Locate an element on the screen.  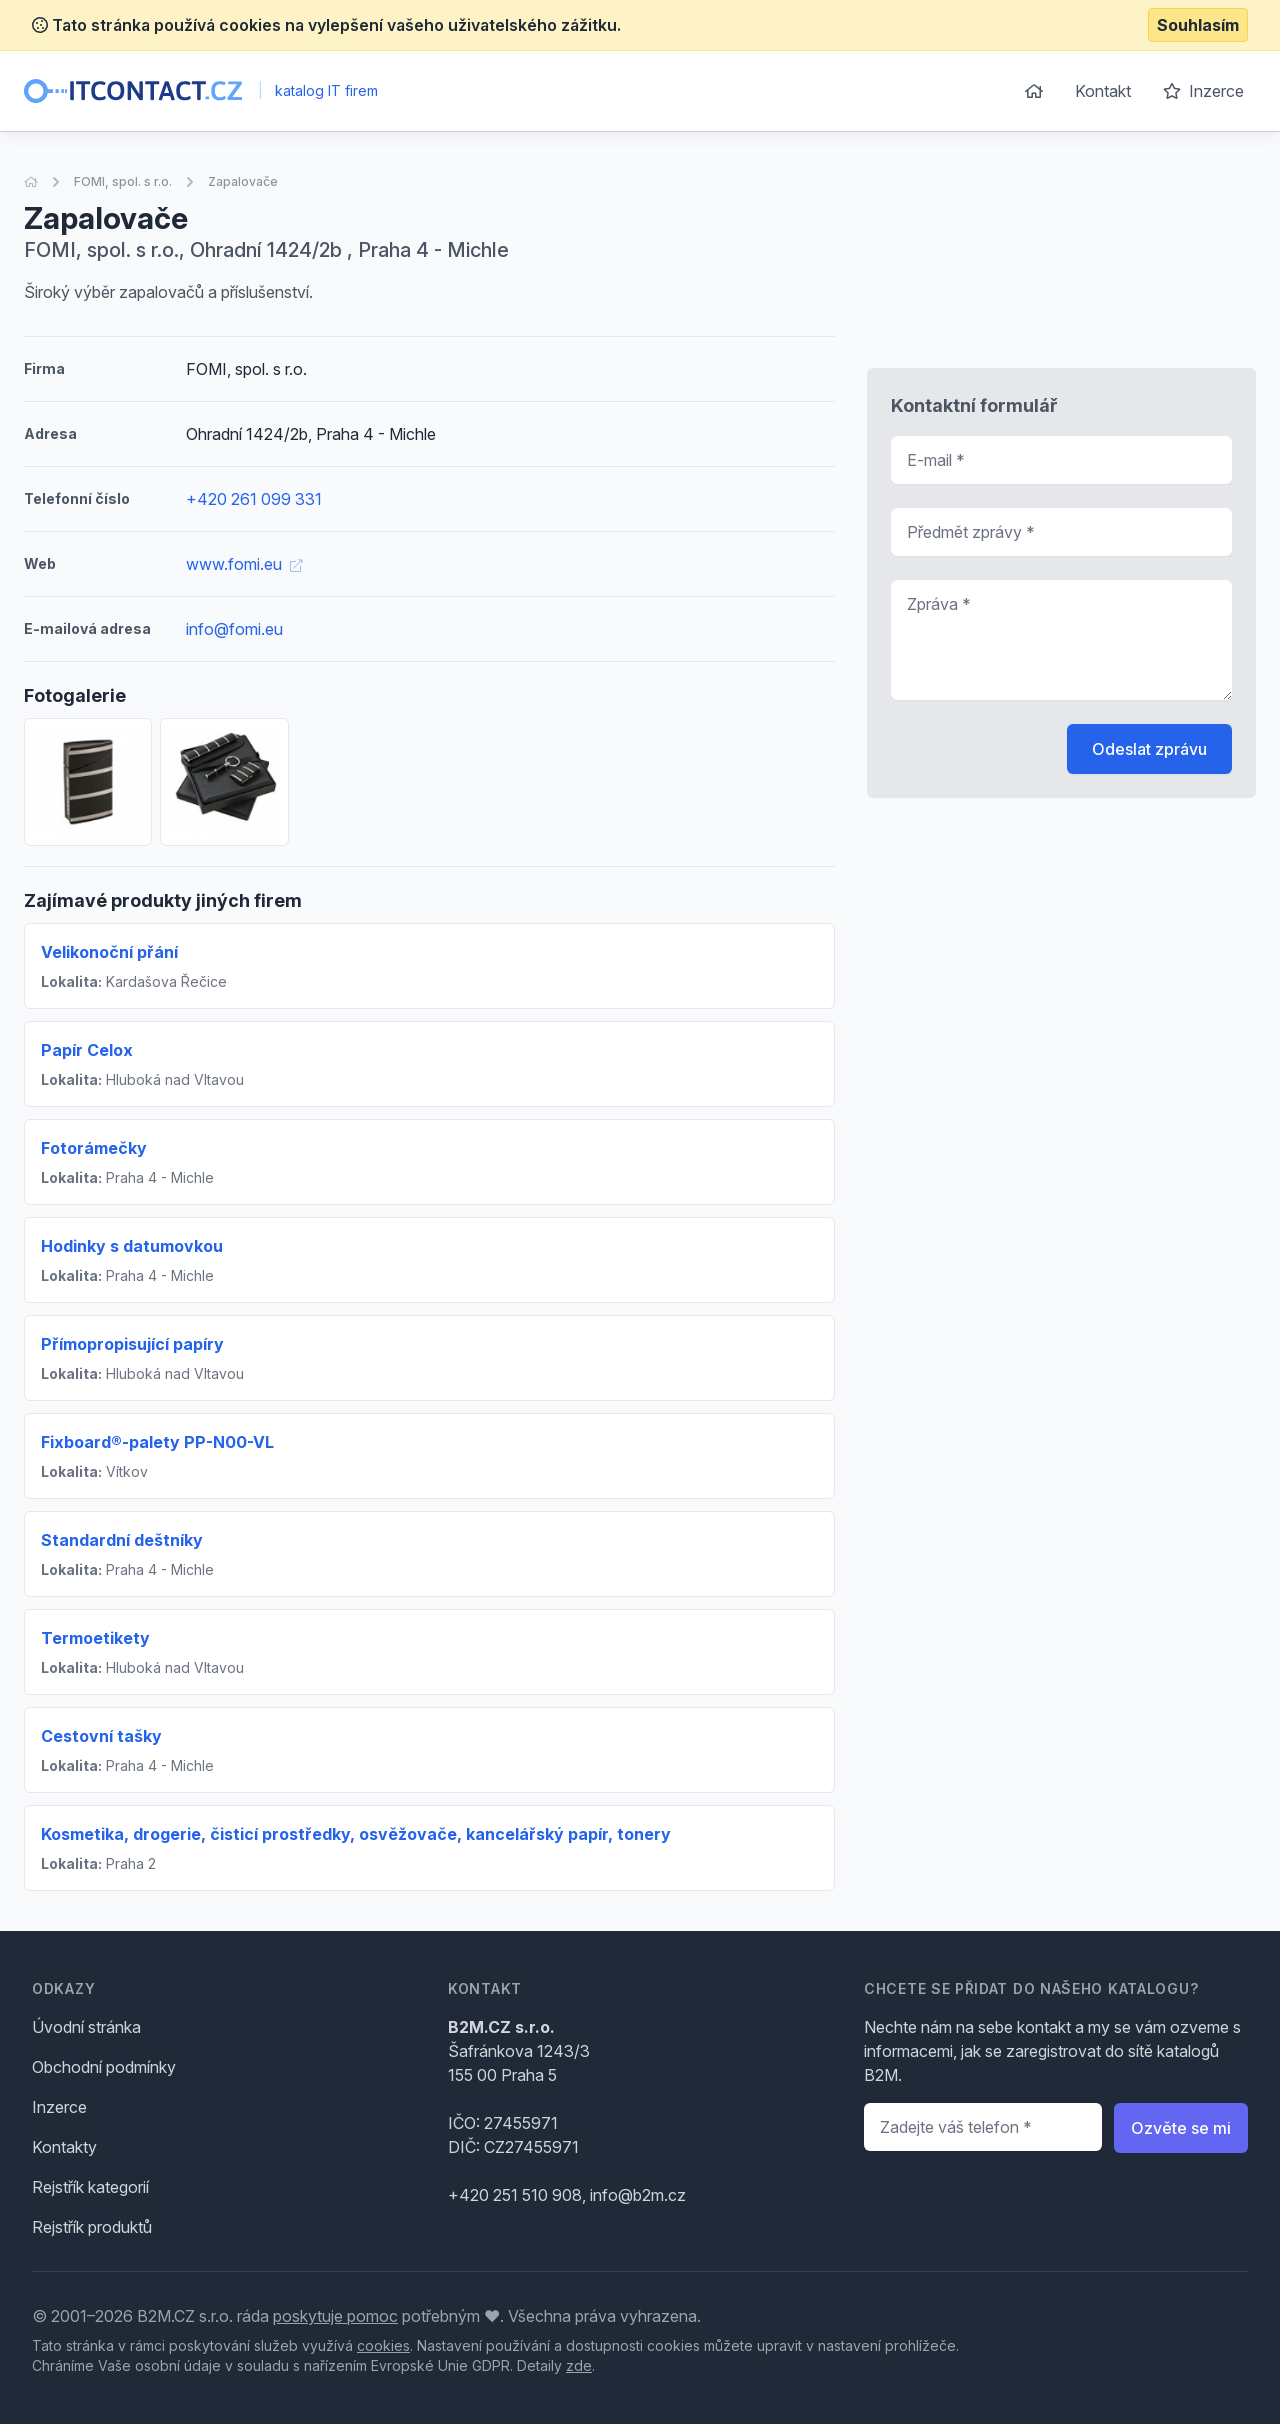
Velikonoční přání is located at coordinates (109, 952).